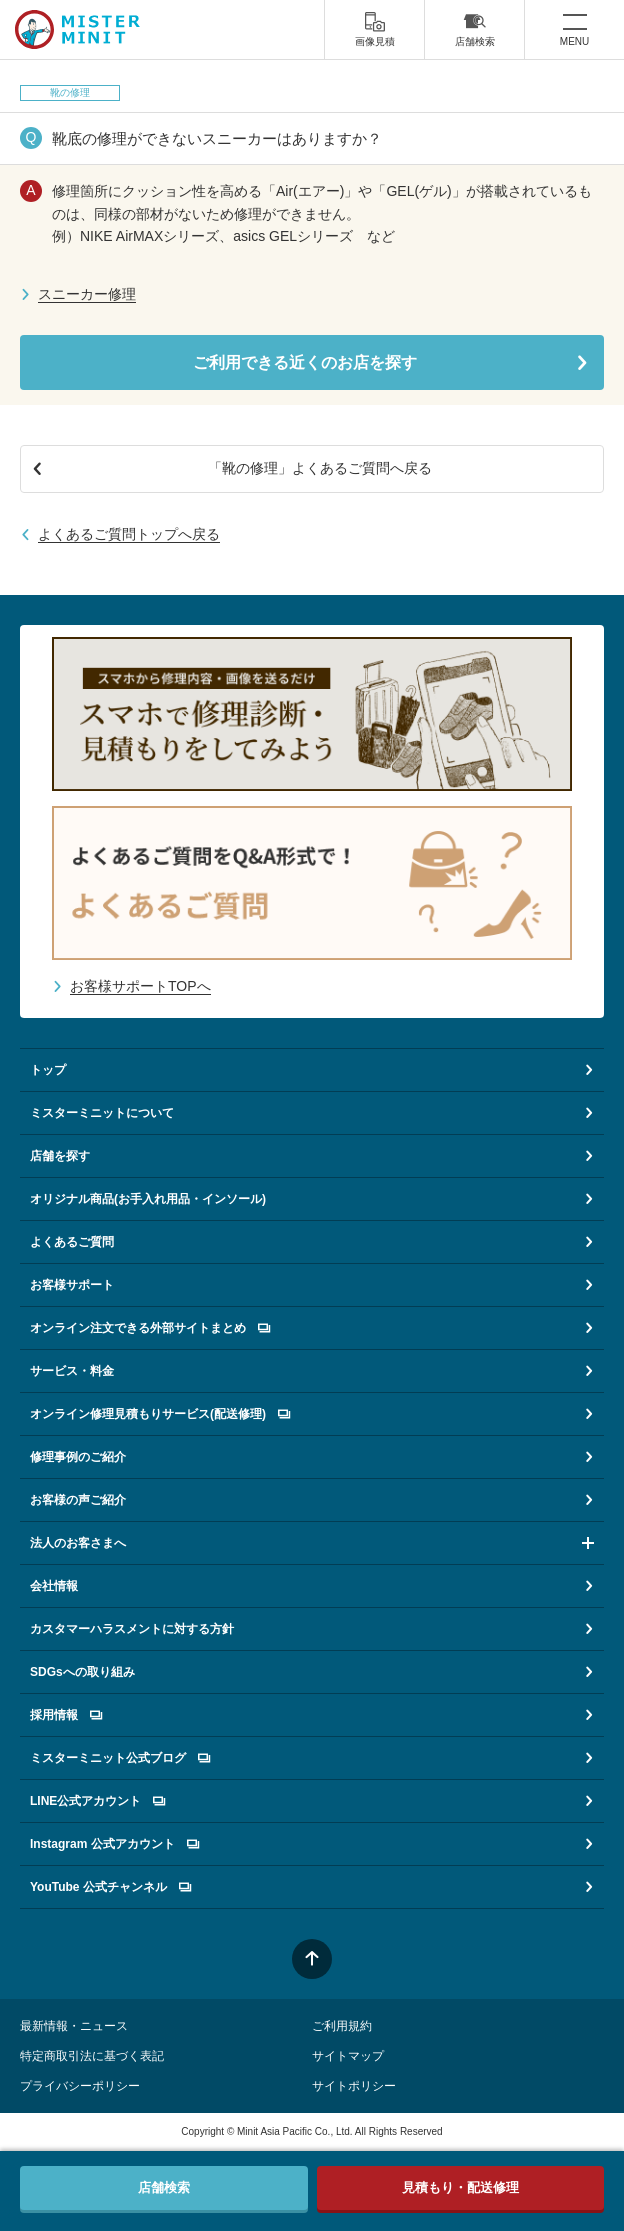 The image size is (624, 2231). I want to click on スニーカー修理, so click(87, 294).